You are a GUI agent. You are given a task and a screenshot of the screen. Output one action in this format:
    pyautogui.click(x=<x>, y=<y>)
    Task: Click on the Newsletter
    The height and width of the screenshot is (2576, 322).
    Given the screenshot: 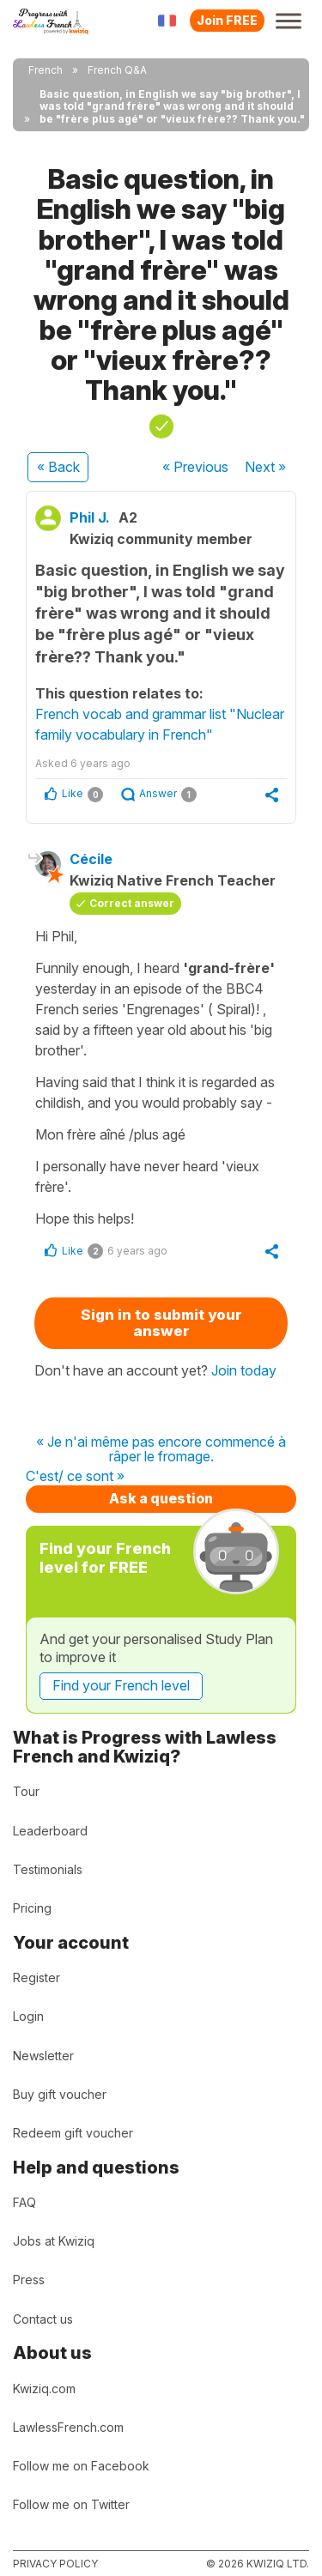 What is the action you would take?
    pyautogui.click(x=43, y=2055)
    